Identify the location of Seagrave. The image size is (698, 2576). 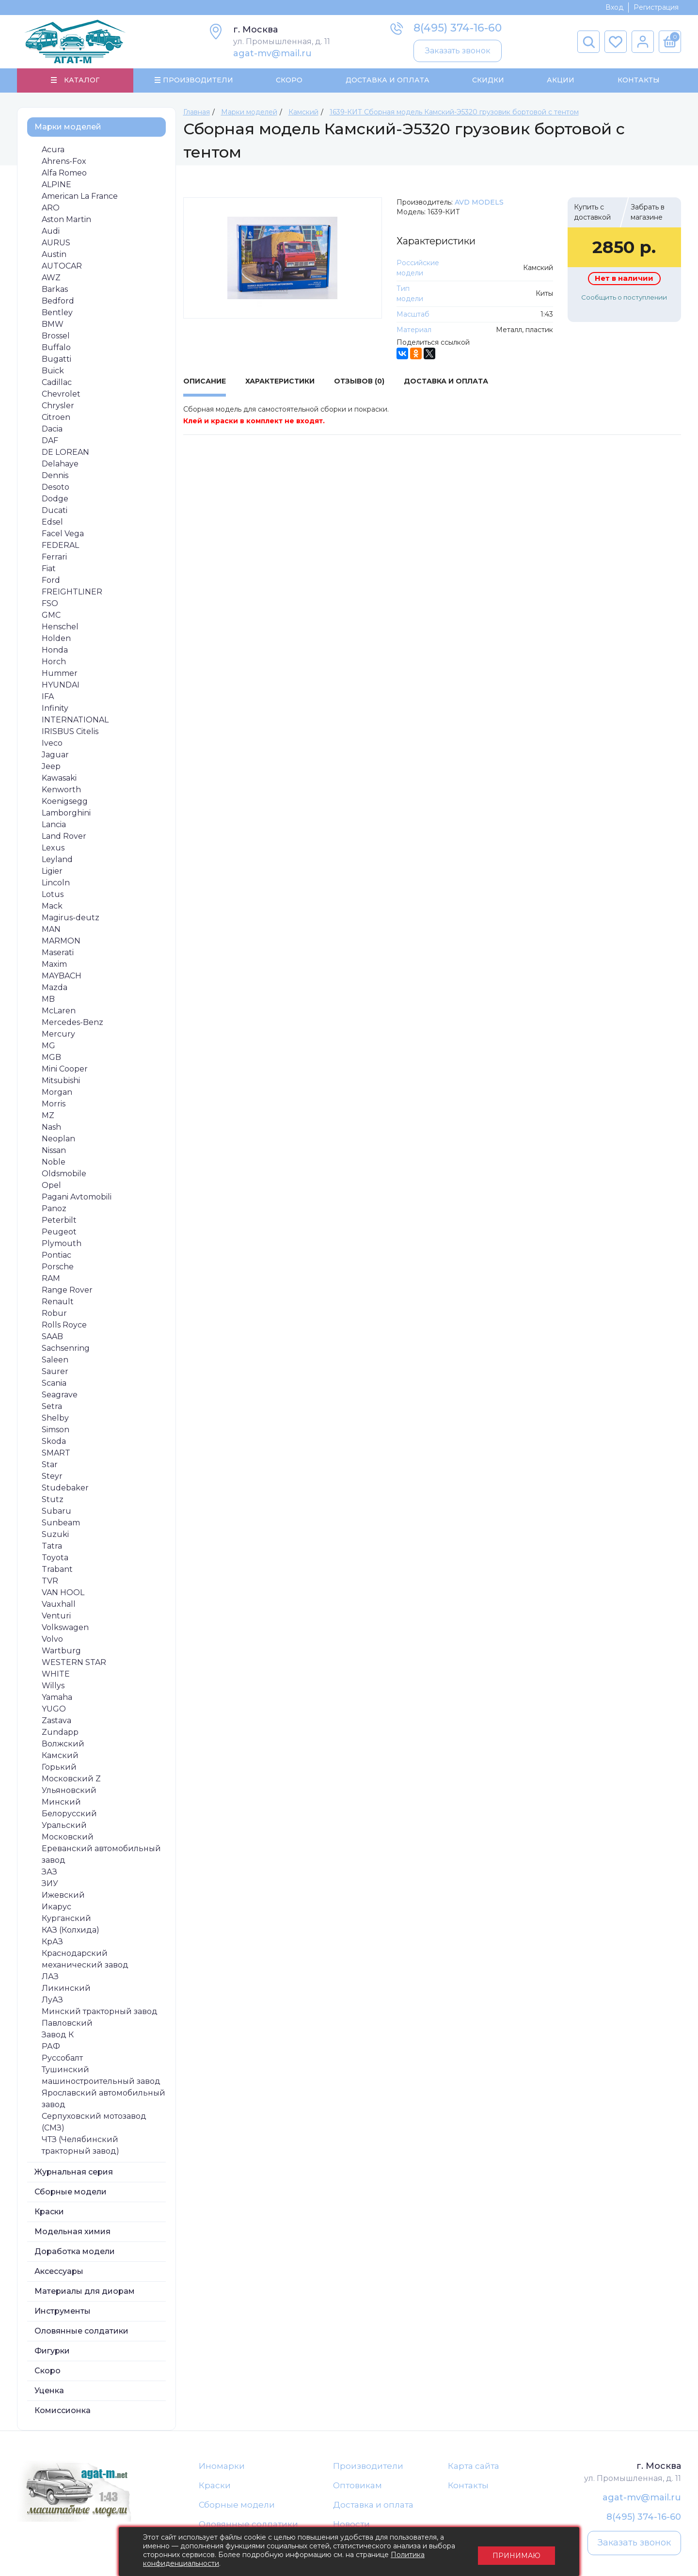
(60, 1395).